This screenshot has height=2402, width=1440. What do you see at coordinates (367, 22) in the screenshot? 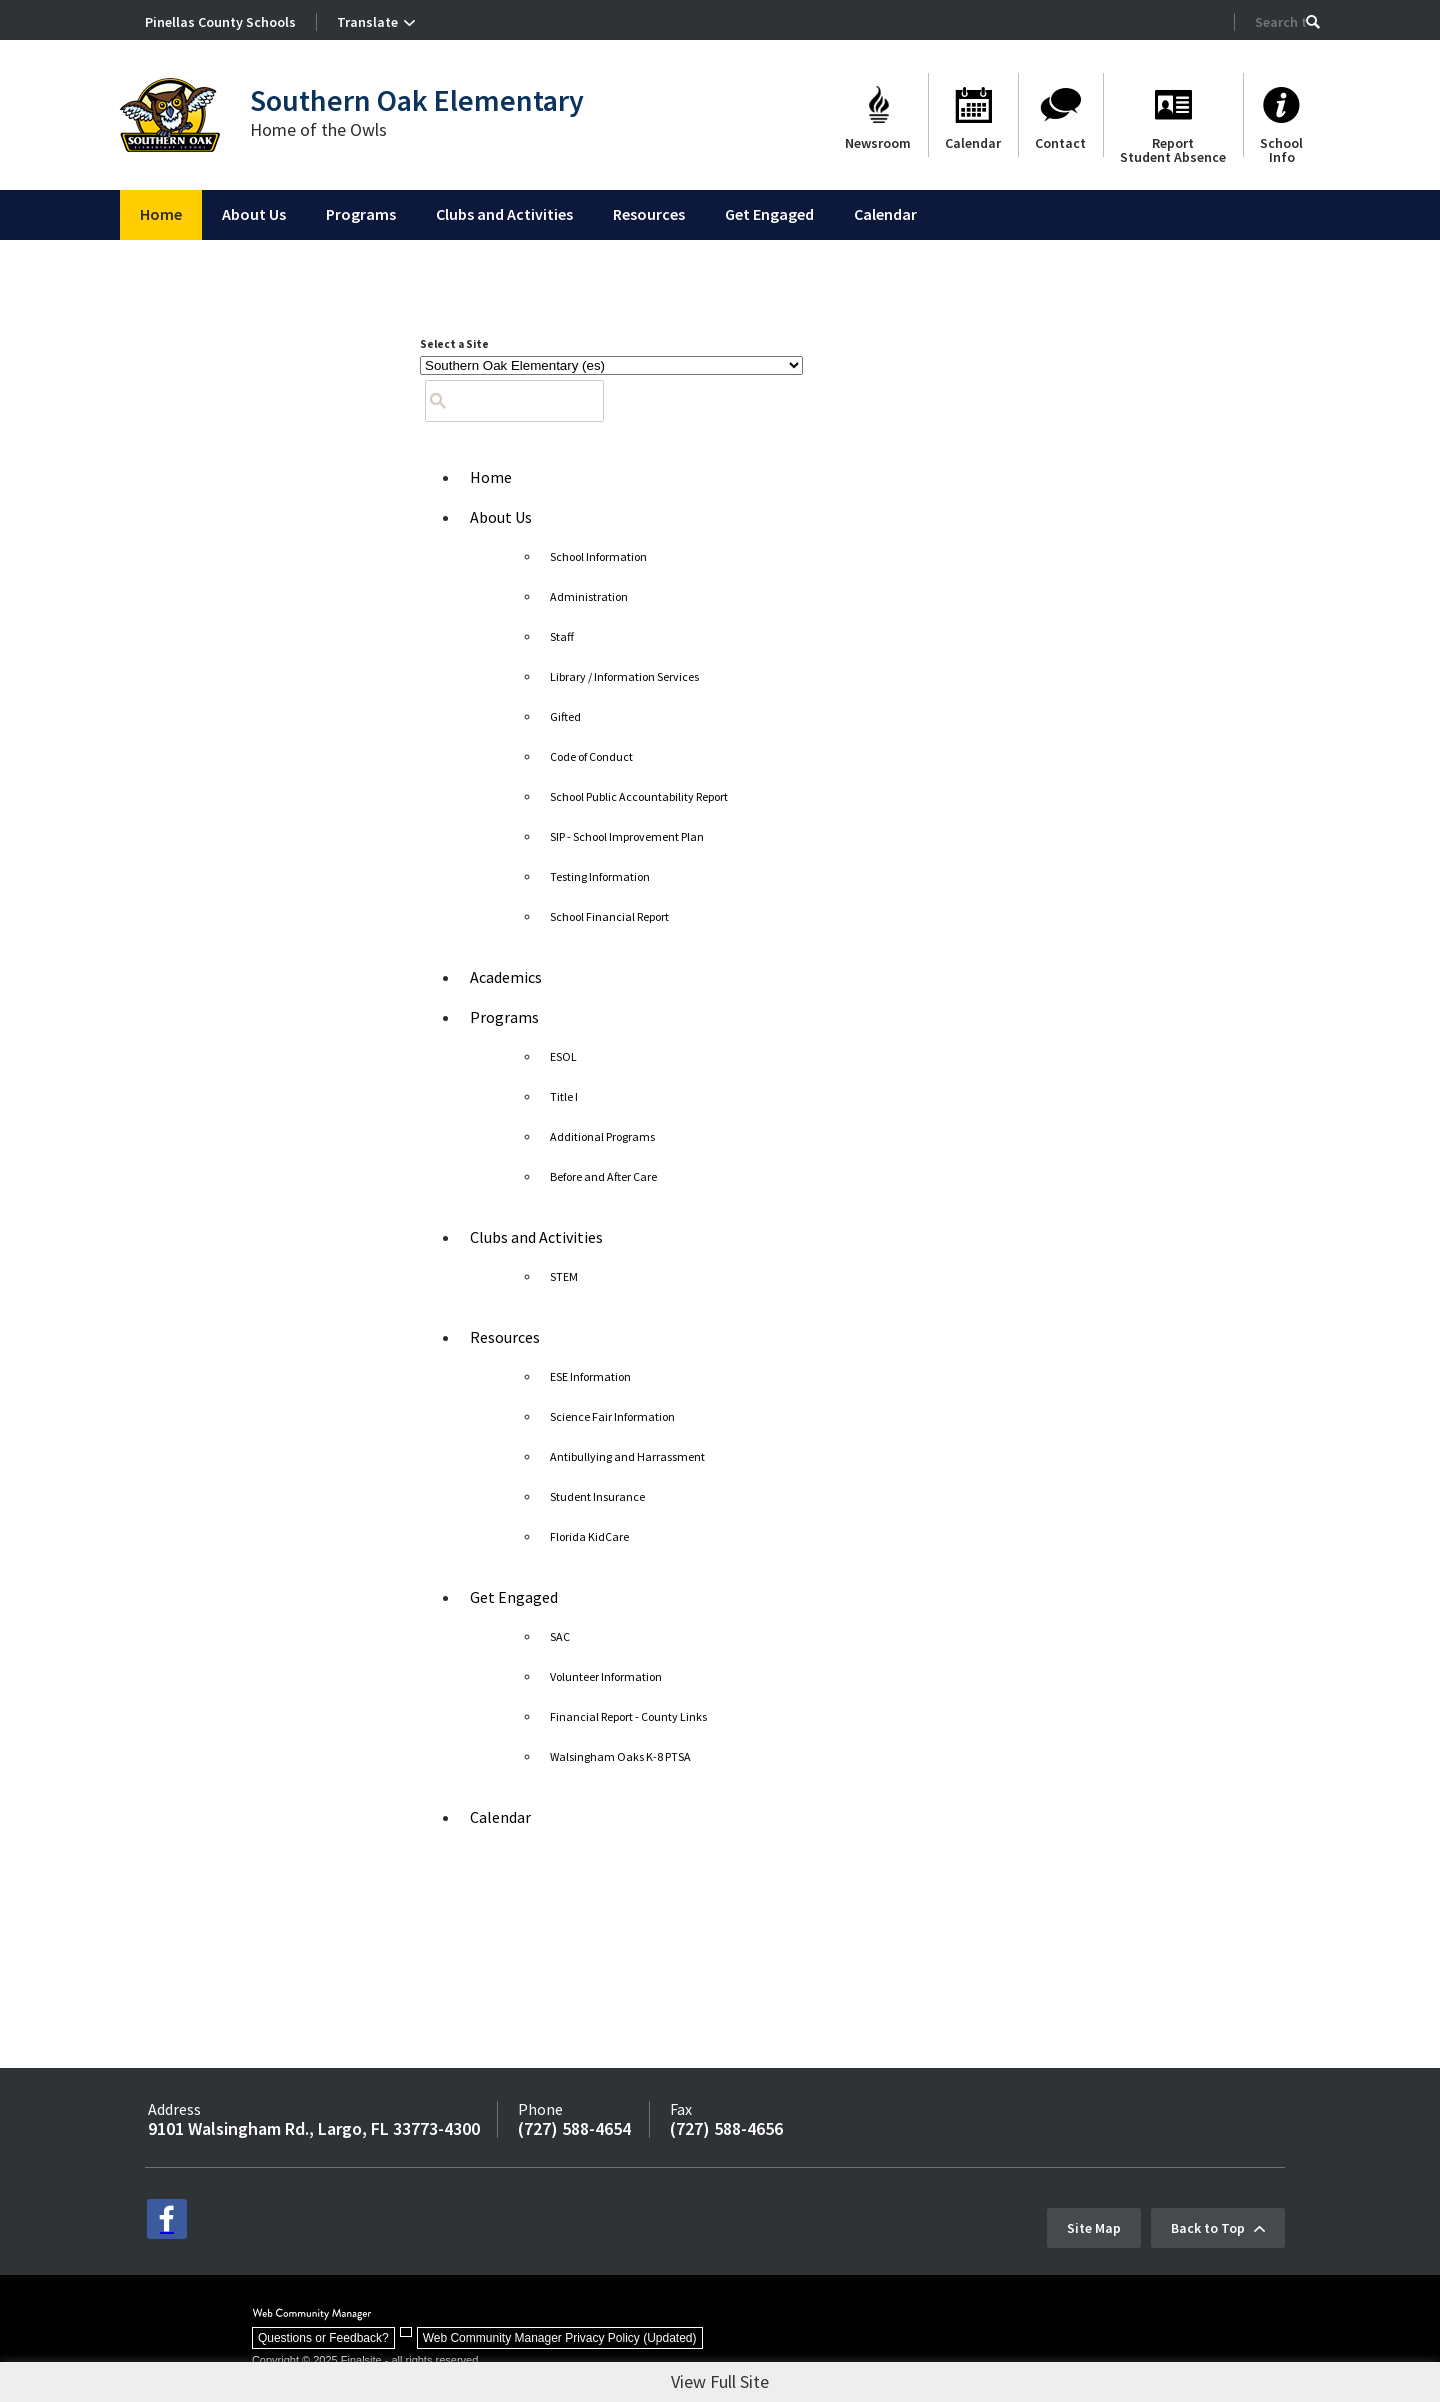
I see `Translate [button]` at bounding box center [367, 22].